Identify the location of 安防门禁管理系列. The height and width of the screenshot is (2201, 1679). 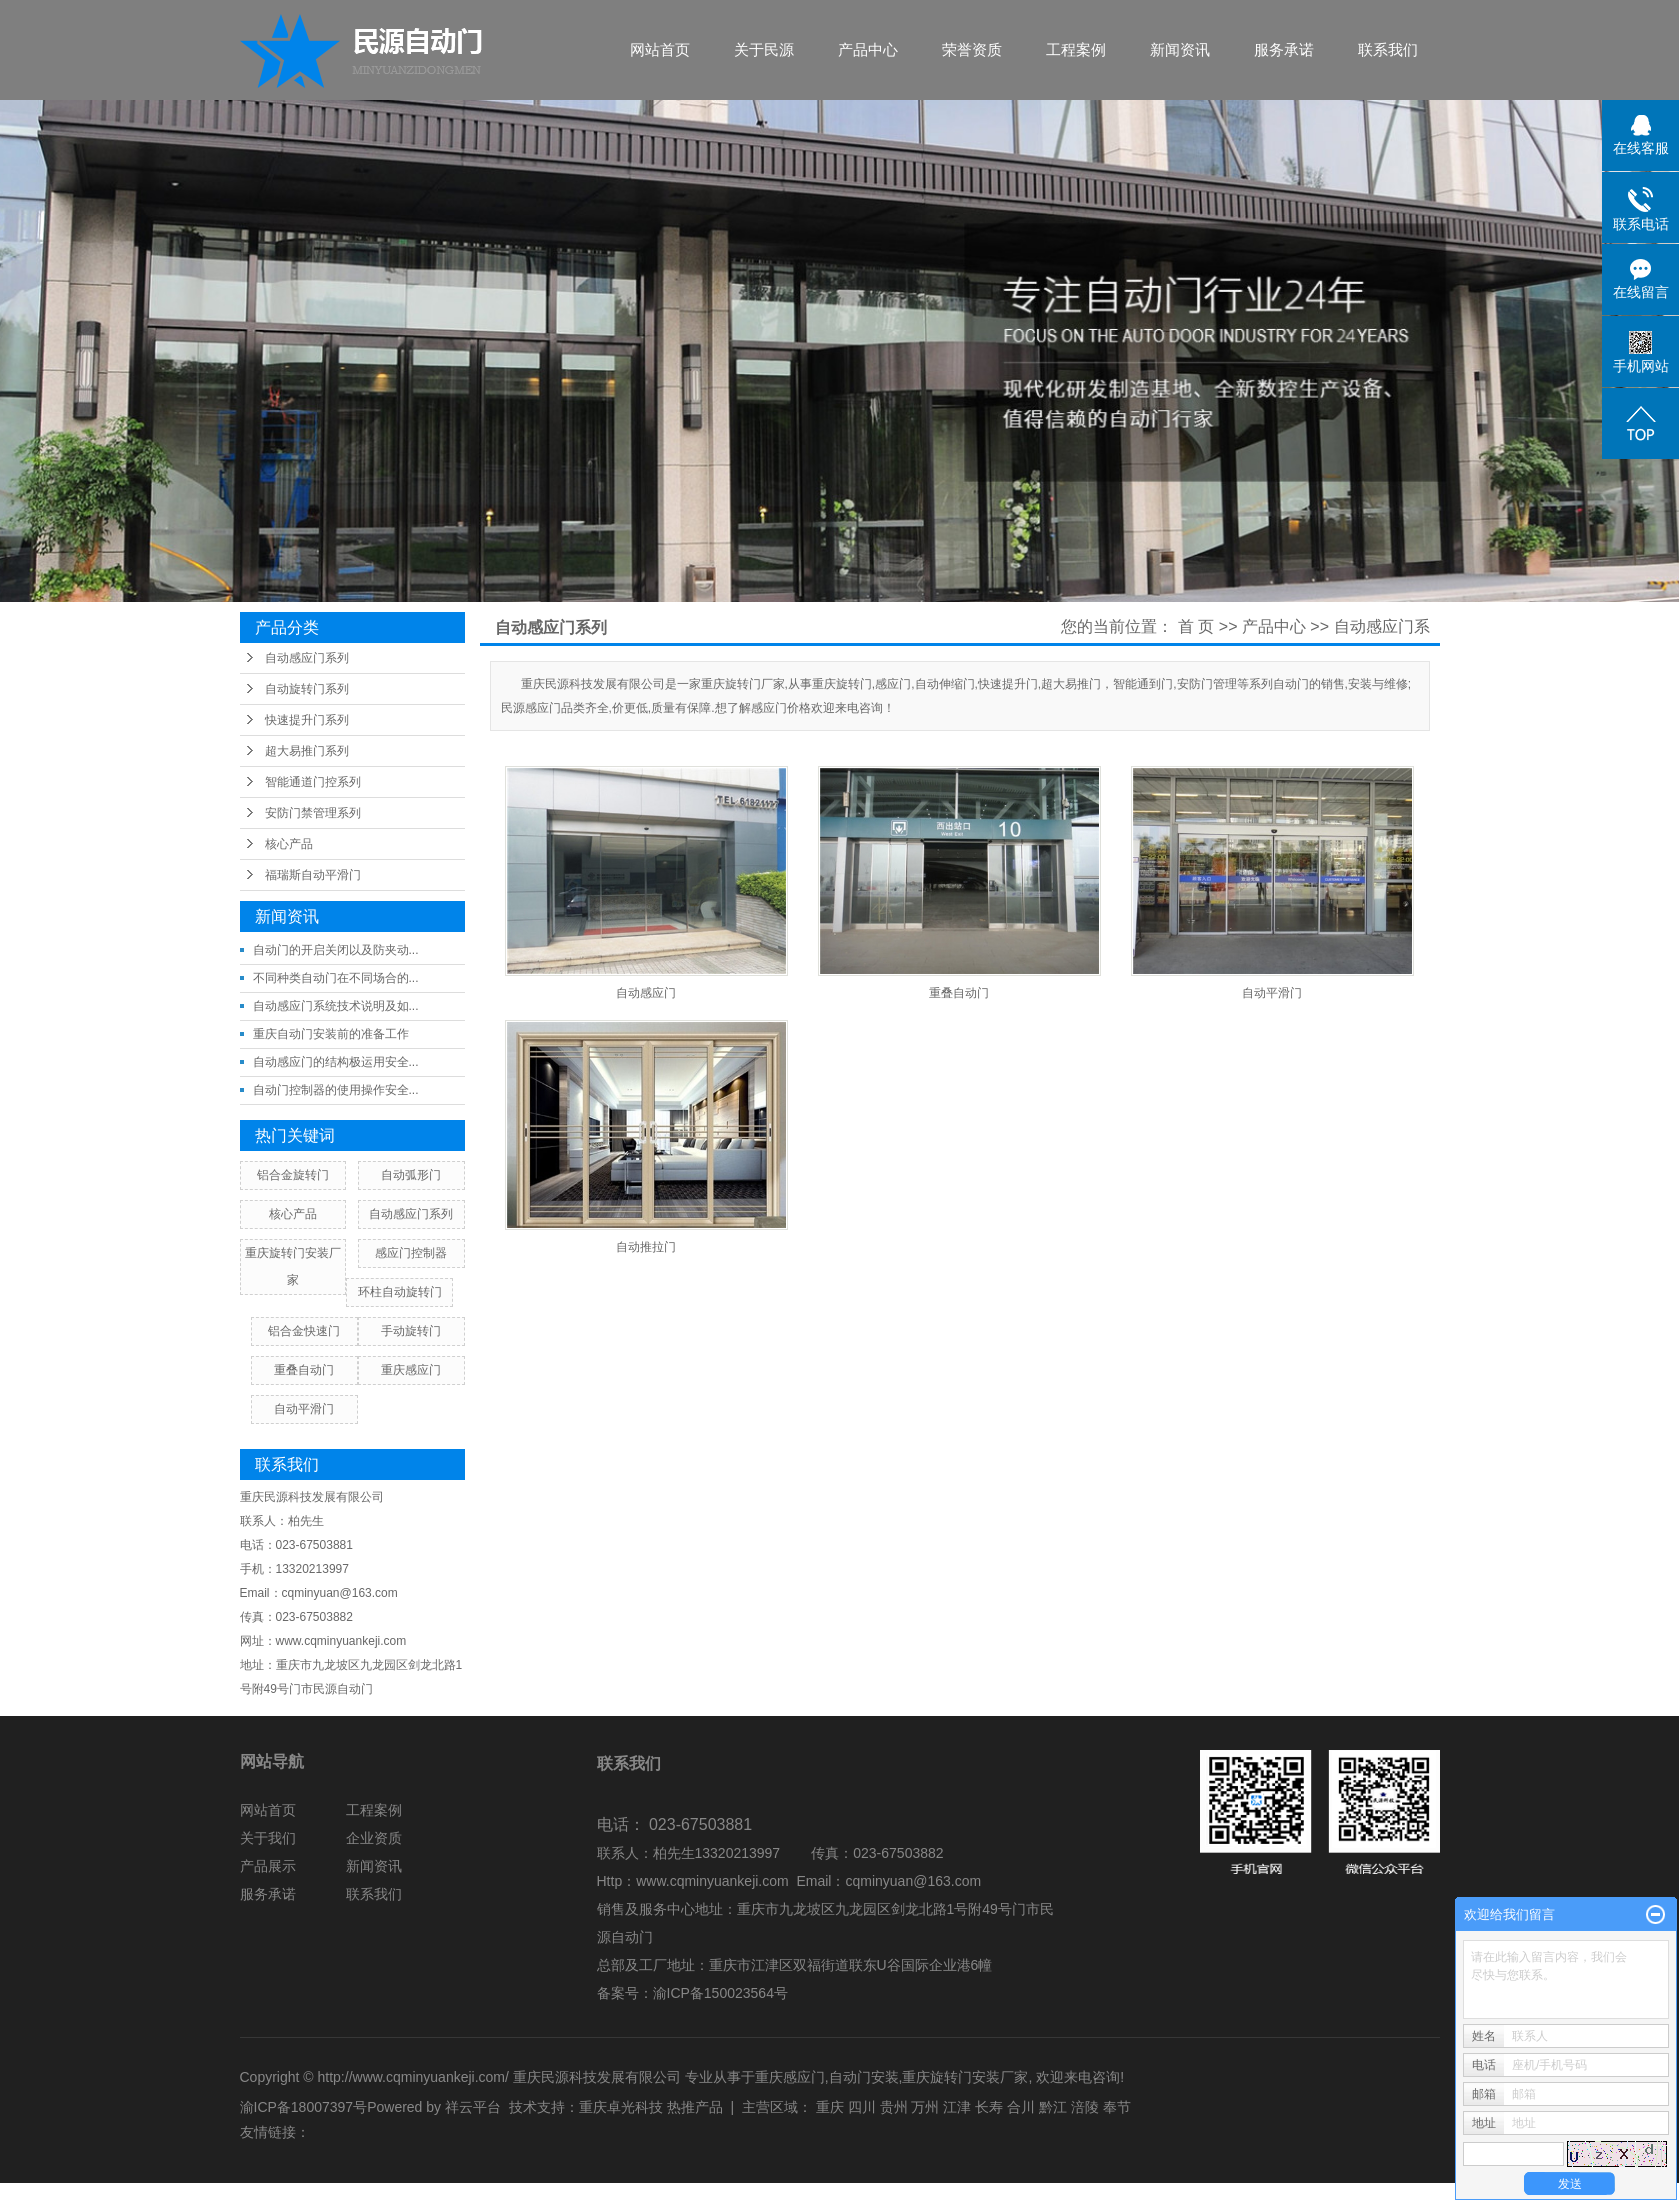
(313, 813).